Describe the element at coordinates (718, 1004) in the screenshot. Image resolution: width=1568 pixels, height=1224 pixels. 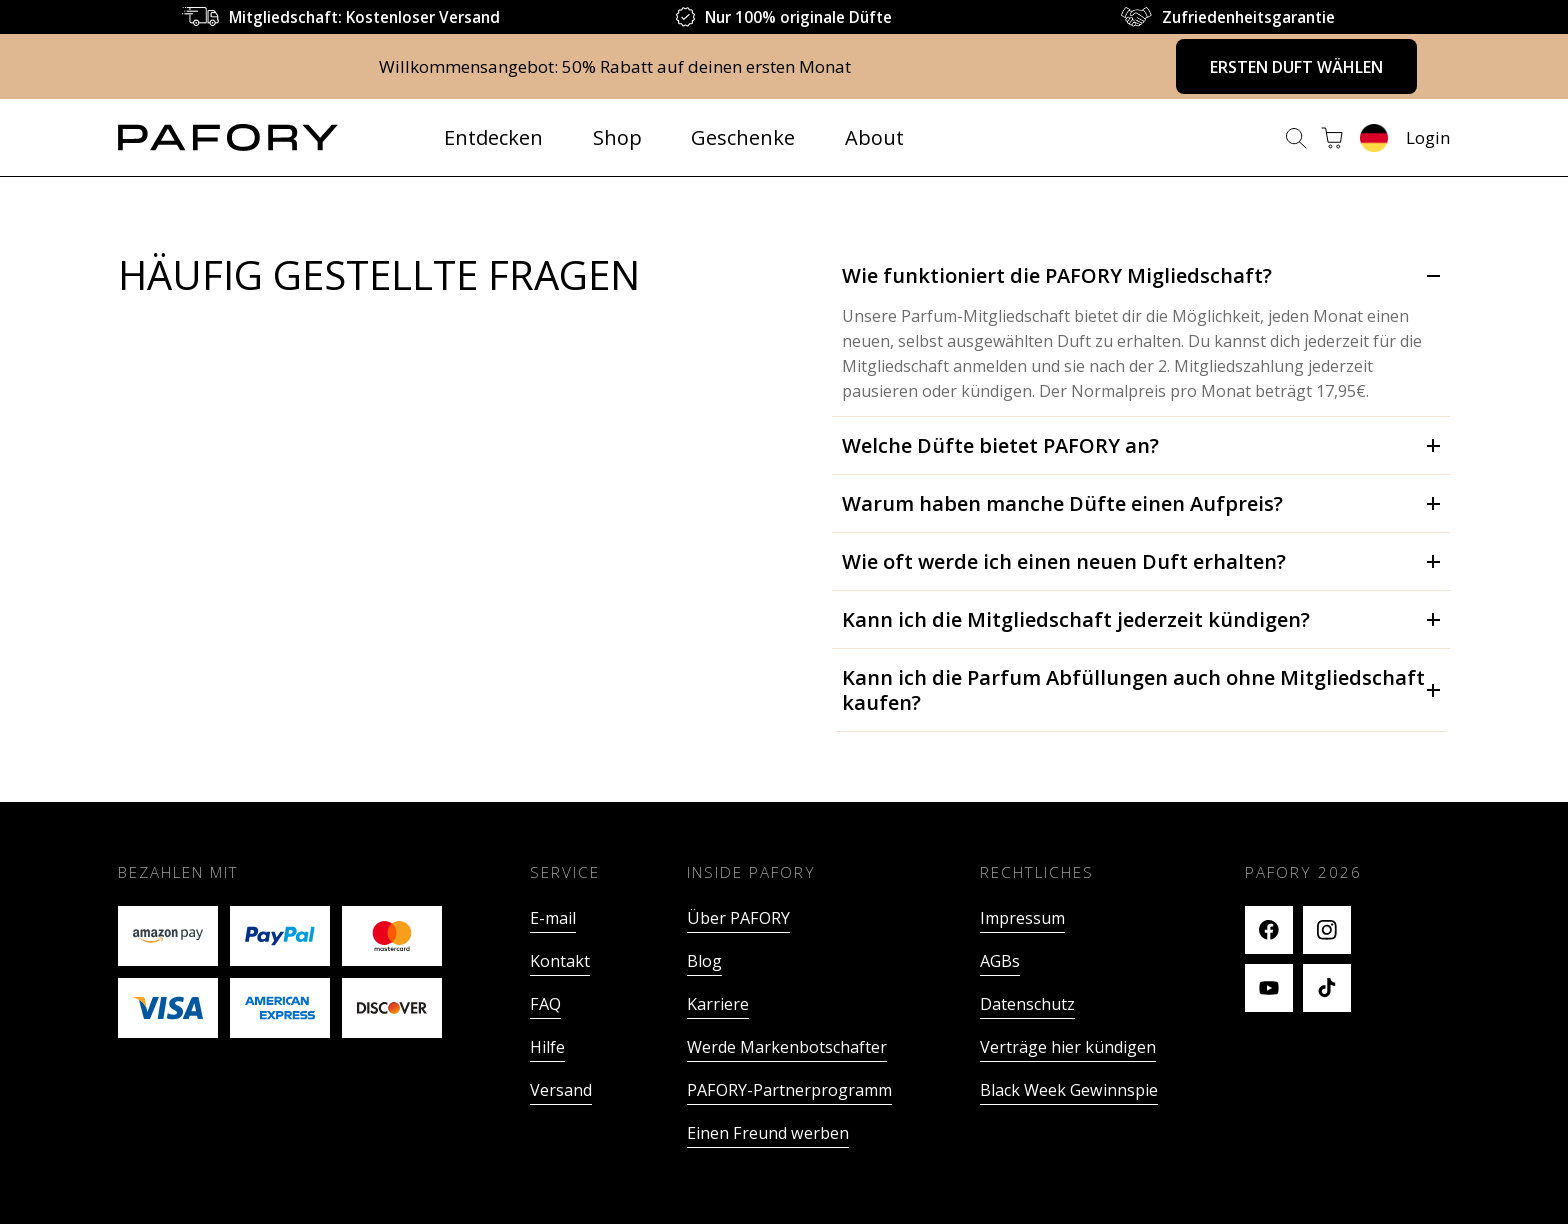
I see `Karriere` at that location.